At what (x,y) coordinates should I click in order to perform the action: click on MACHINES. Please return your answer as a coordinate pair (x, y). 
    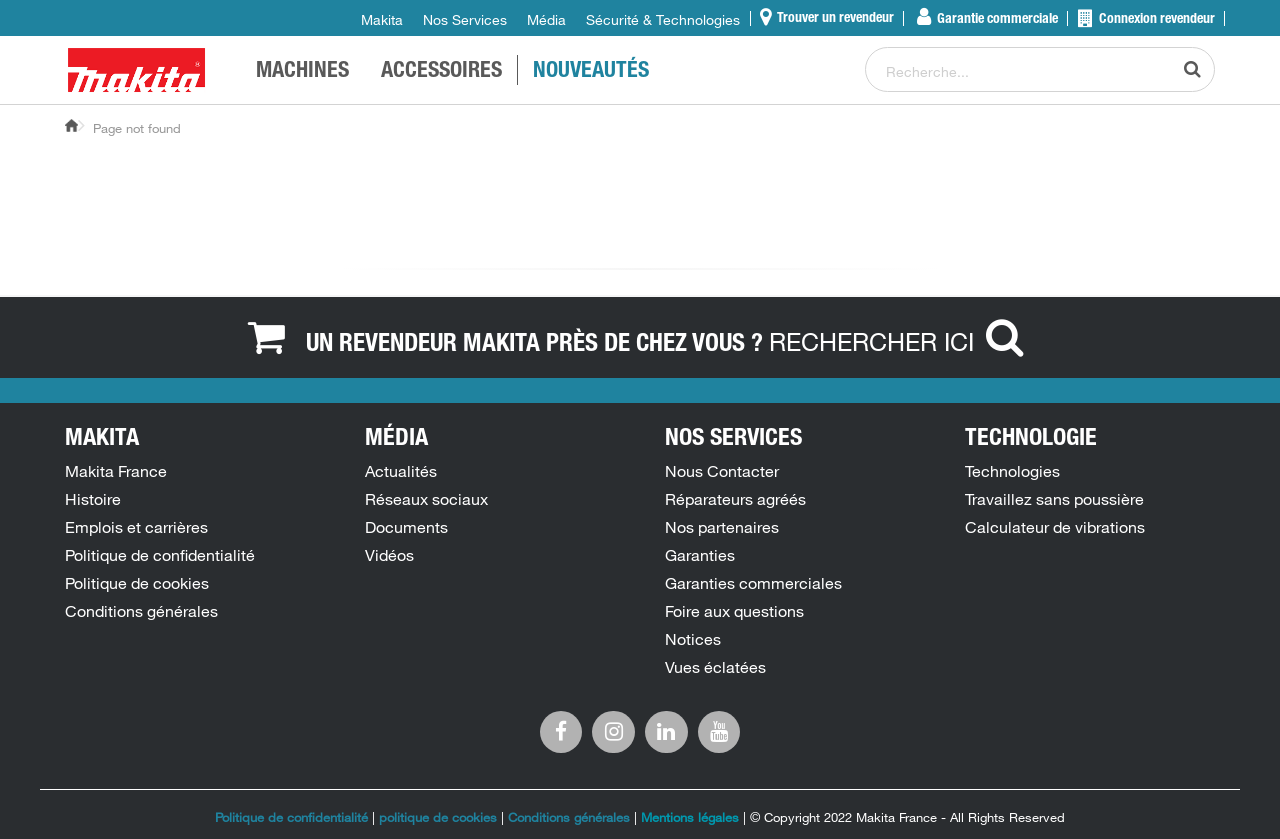
    Looking at the image, I should click on (302, 72).